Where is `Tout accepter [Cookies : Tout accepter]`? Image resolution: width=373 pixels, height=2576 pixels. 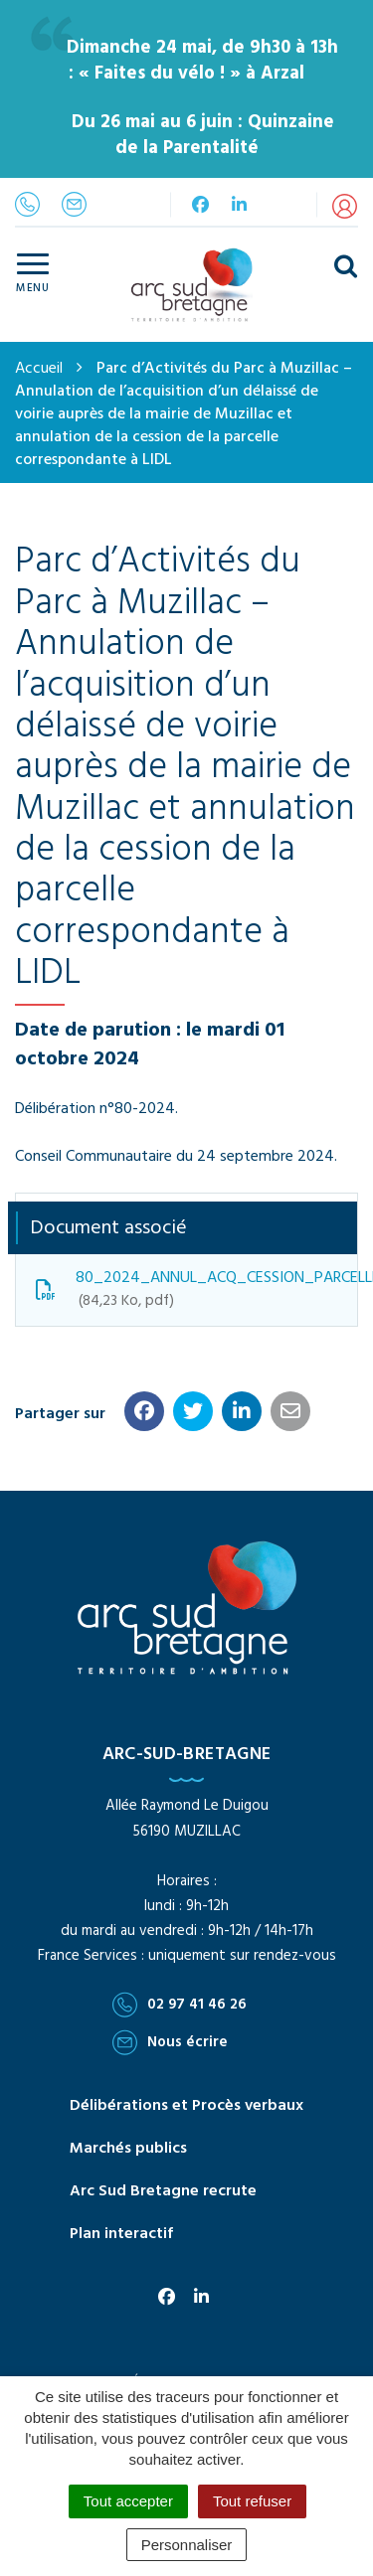 Tout accepter [Cookies : Tout accepter] is located at coordinates (128, 2501).